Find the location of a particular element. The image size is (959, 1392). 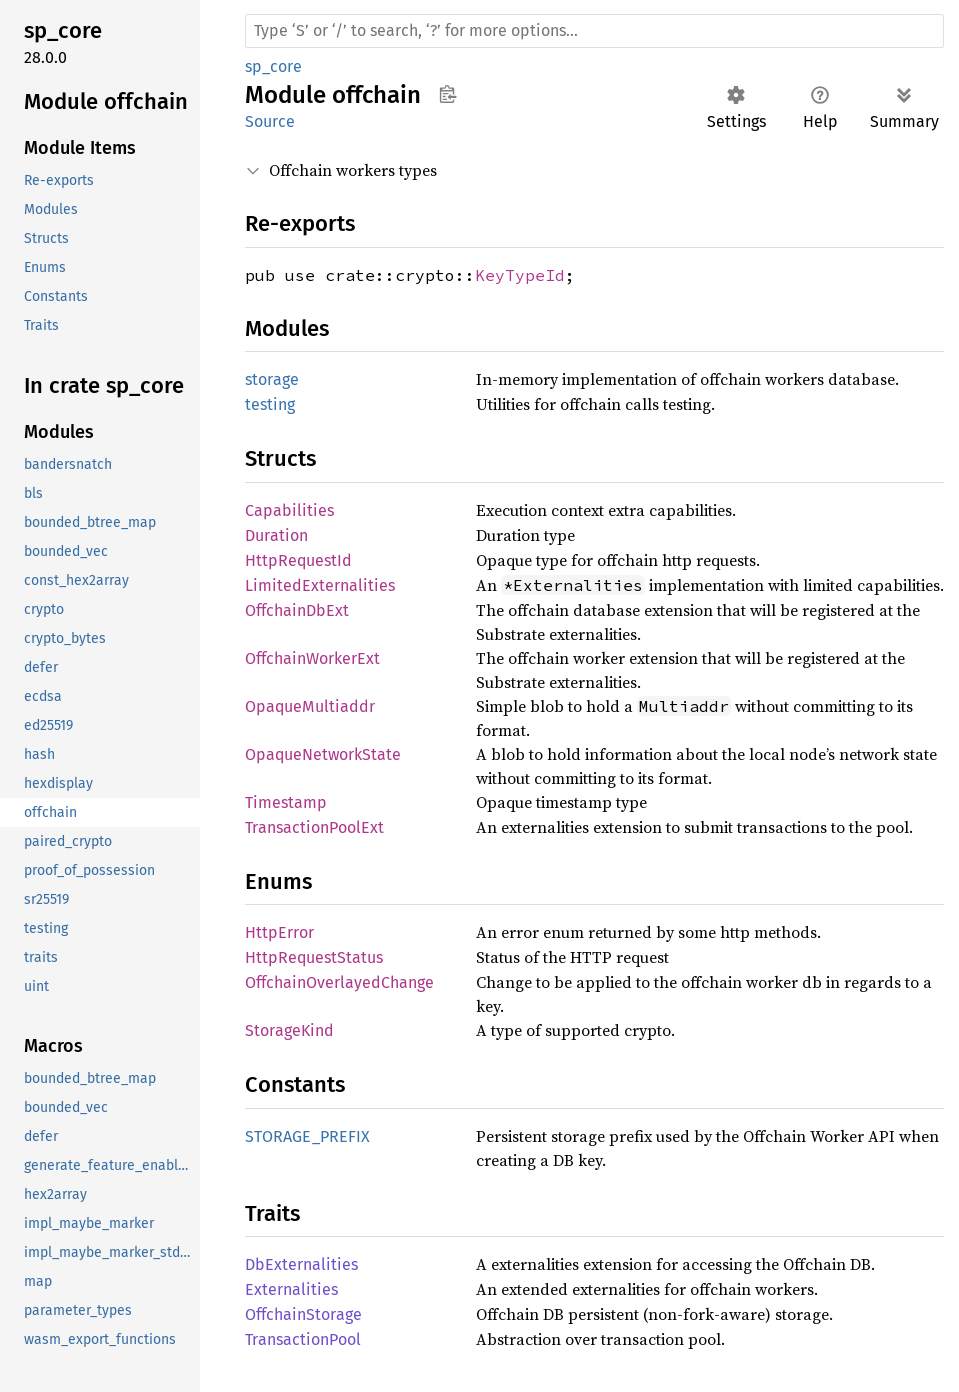

OffchainOverlayedChange is located at coordinates (339, 982).